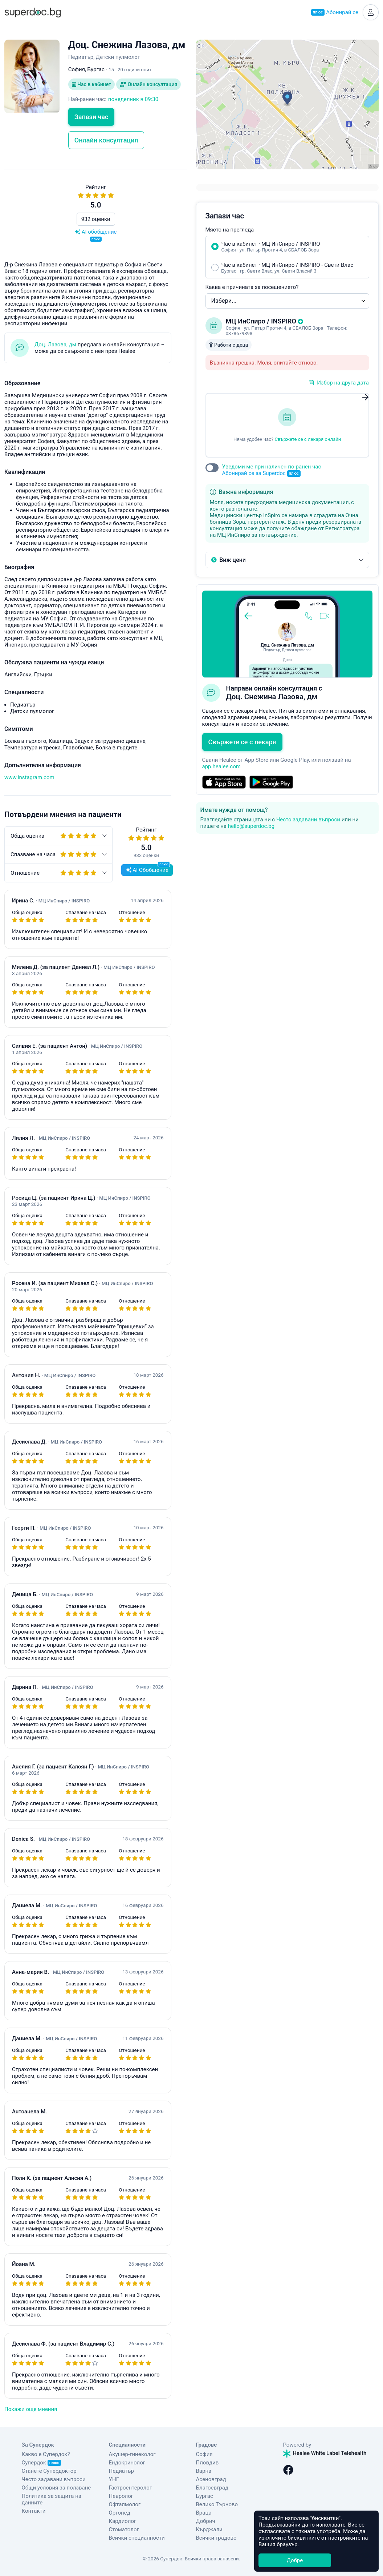 The image size is (383, 2576). I want to click on Доц. Лазова, дм, so click(55, 344).